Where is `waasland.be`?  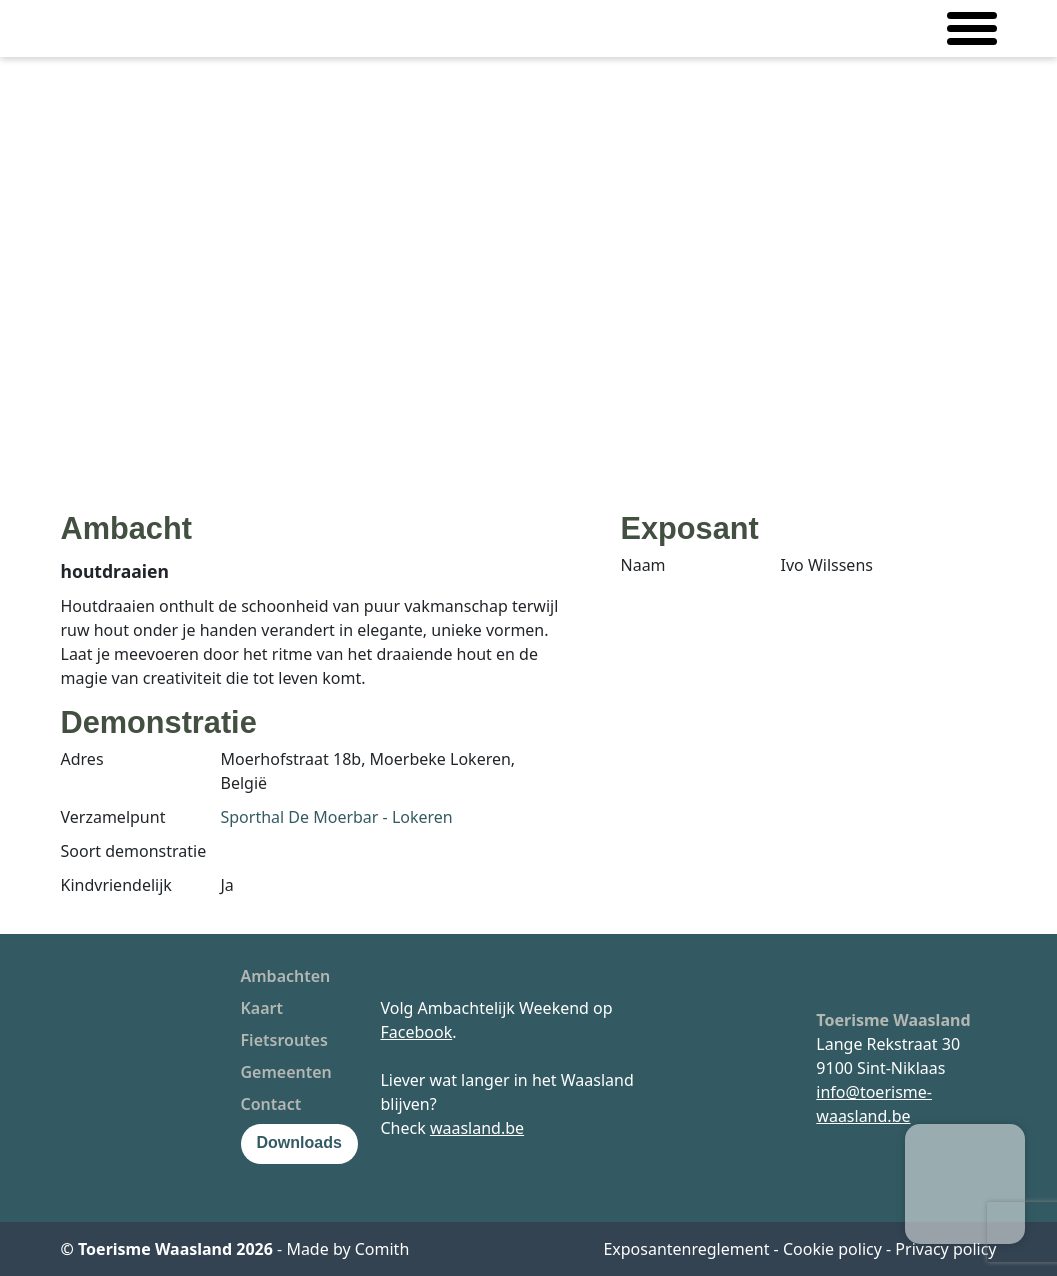
waasland.be is located at coordinates (477, 1128).